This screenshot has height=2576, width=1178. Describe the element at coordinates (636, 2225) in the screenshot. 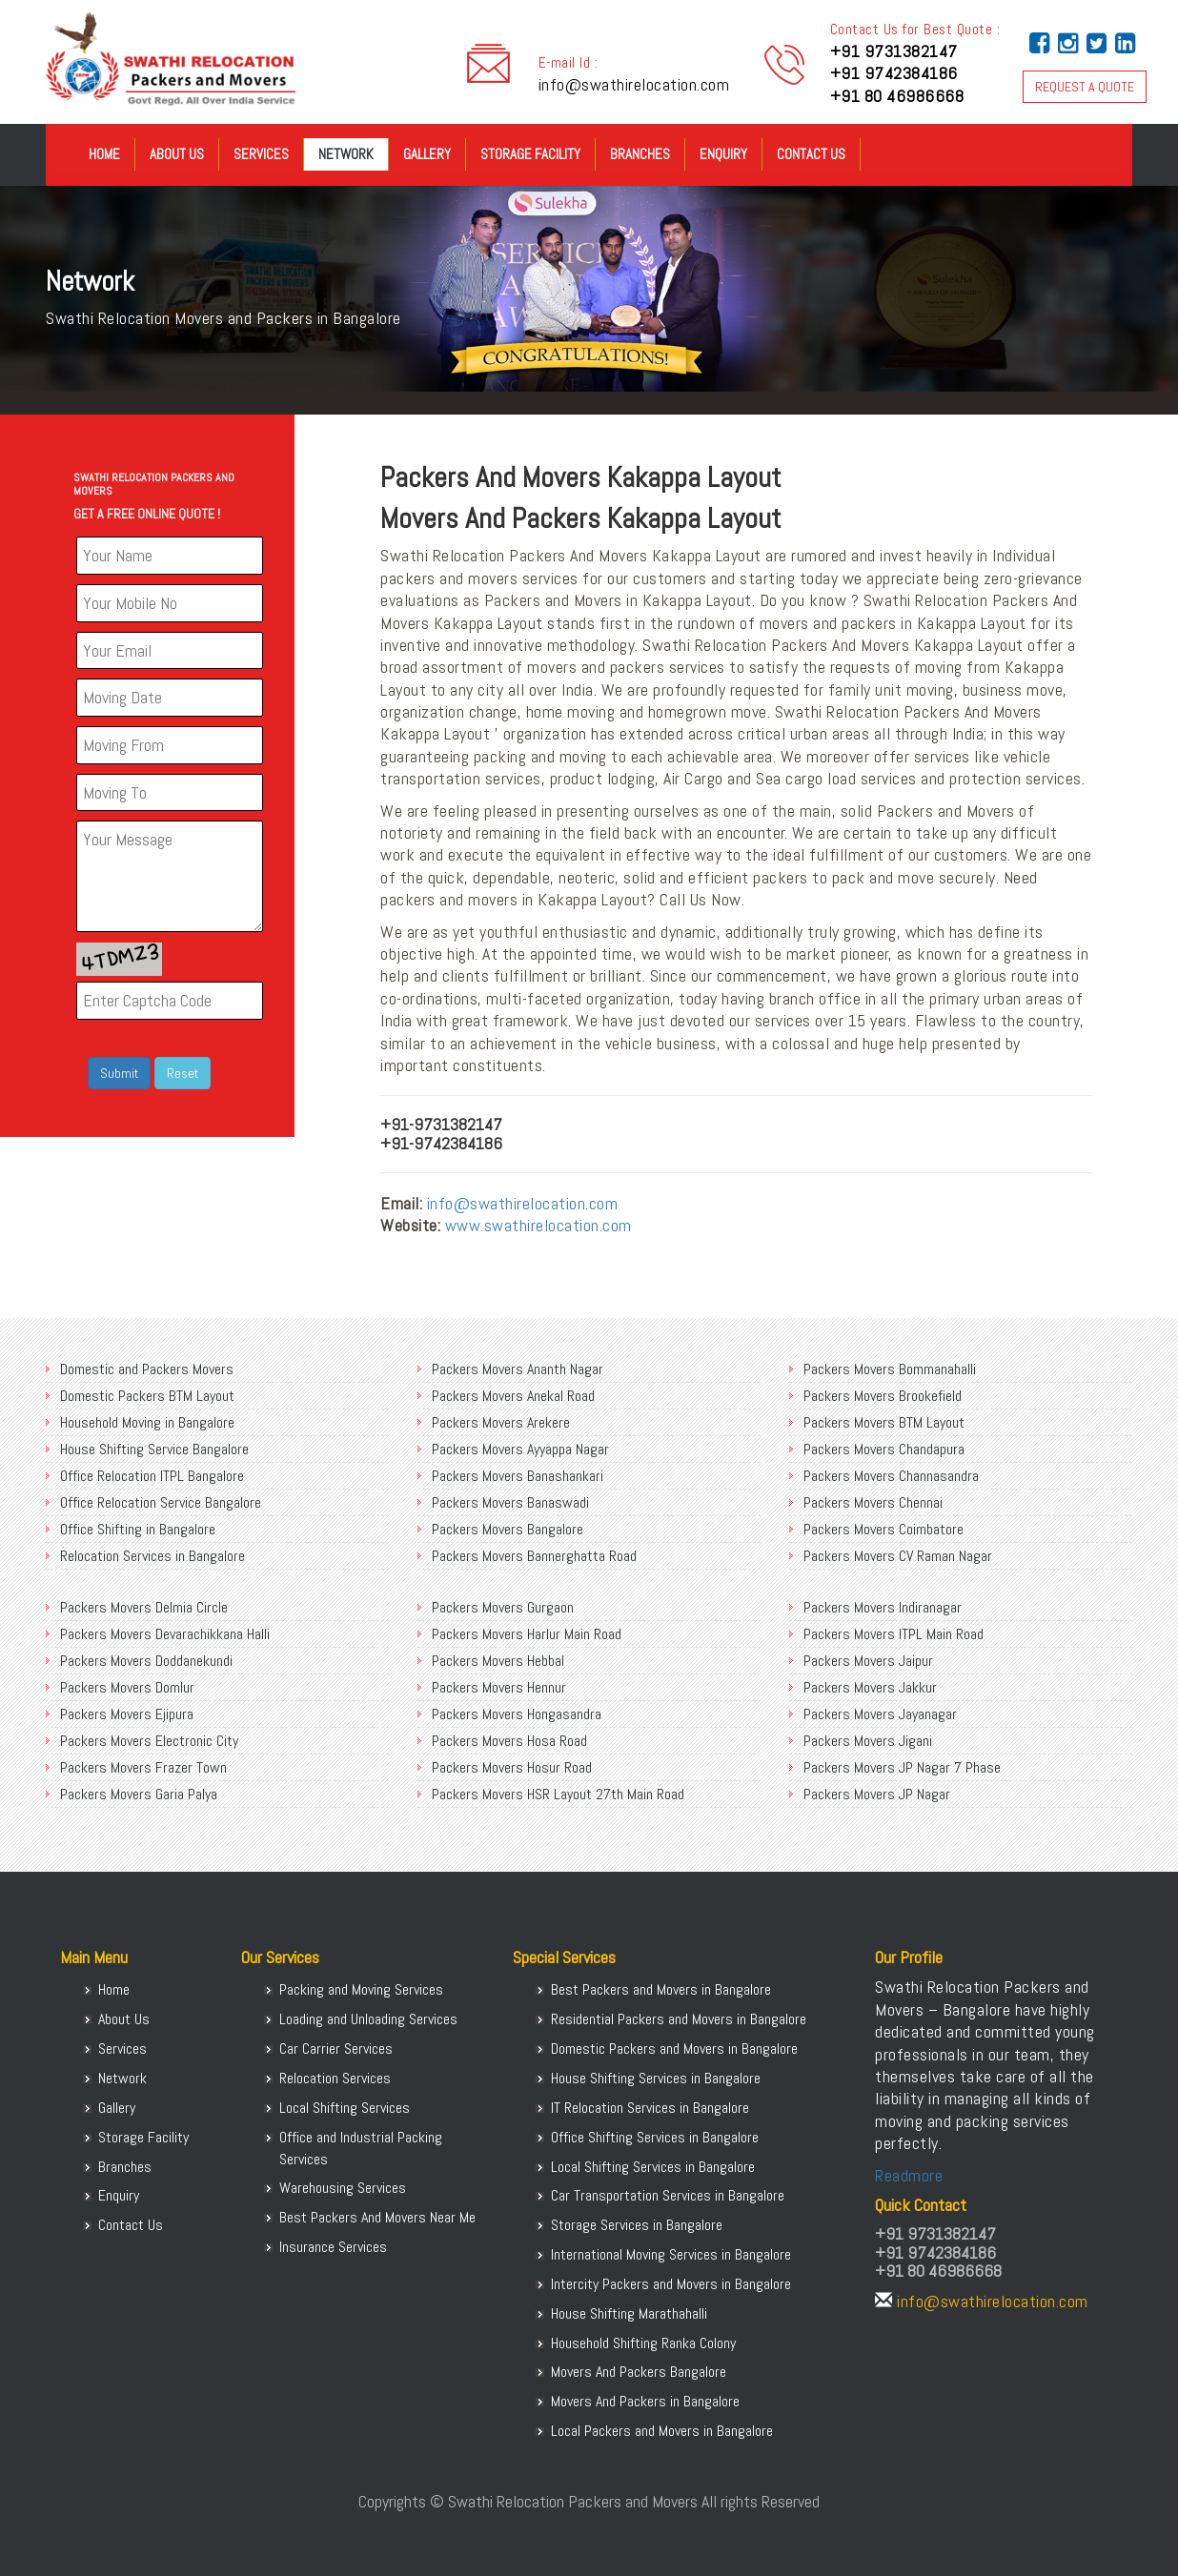

I see `Storage Services in Bangalore` at that location.